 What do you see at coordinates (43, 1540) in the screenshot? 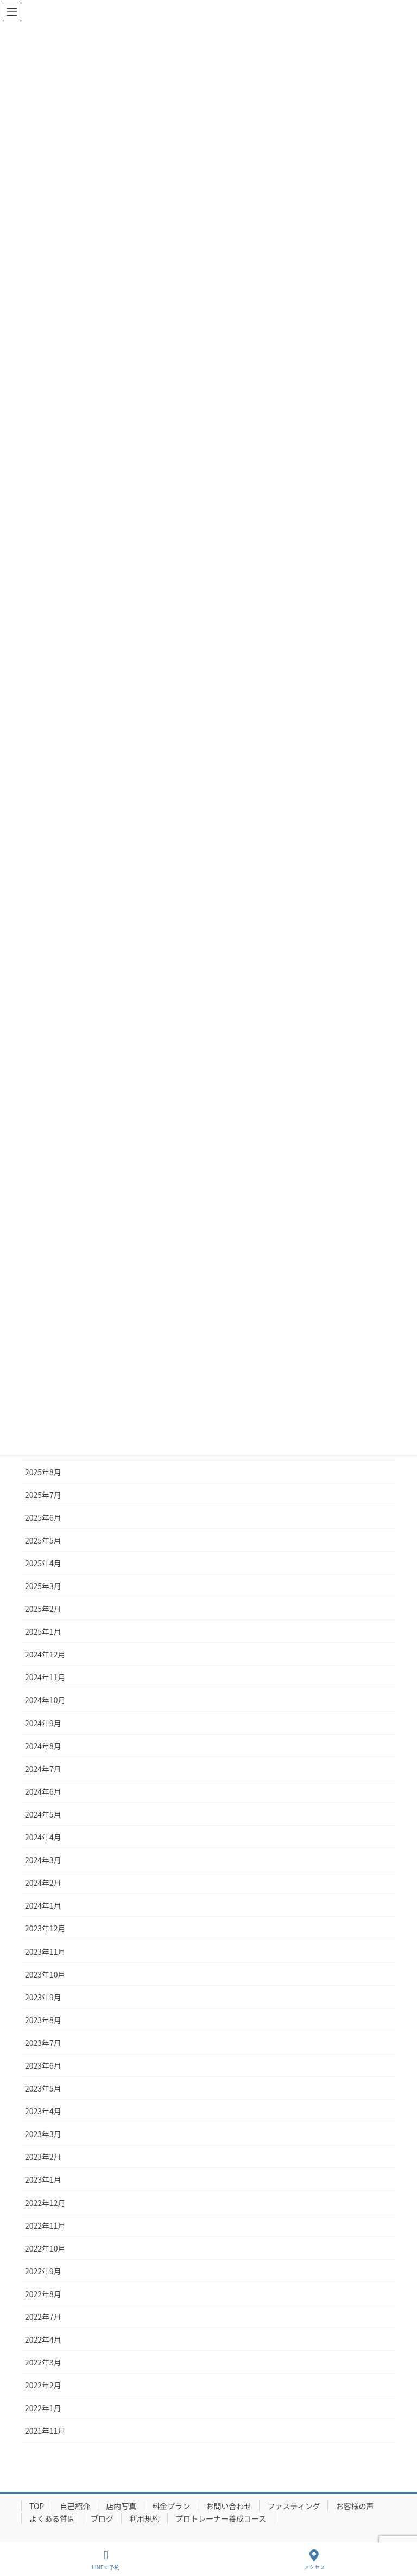
I see `2025年5月` at bounding box center [43, 1540].